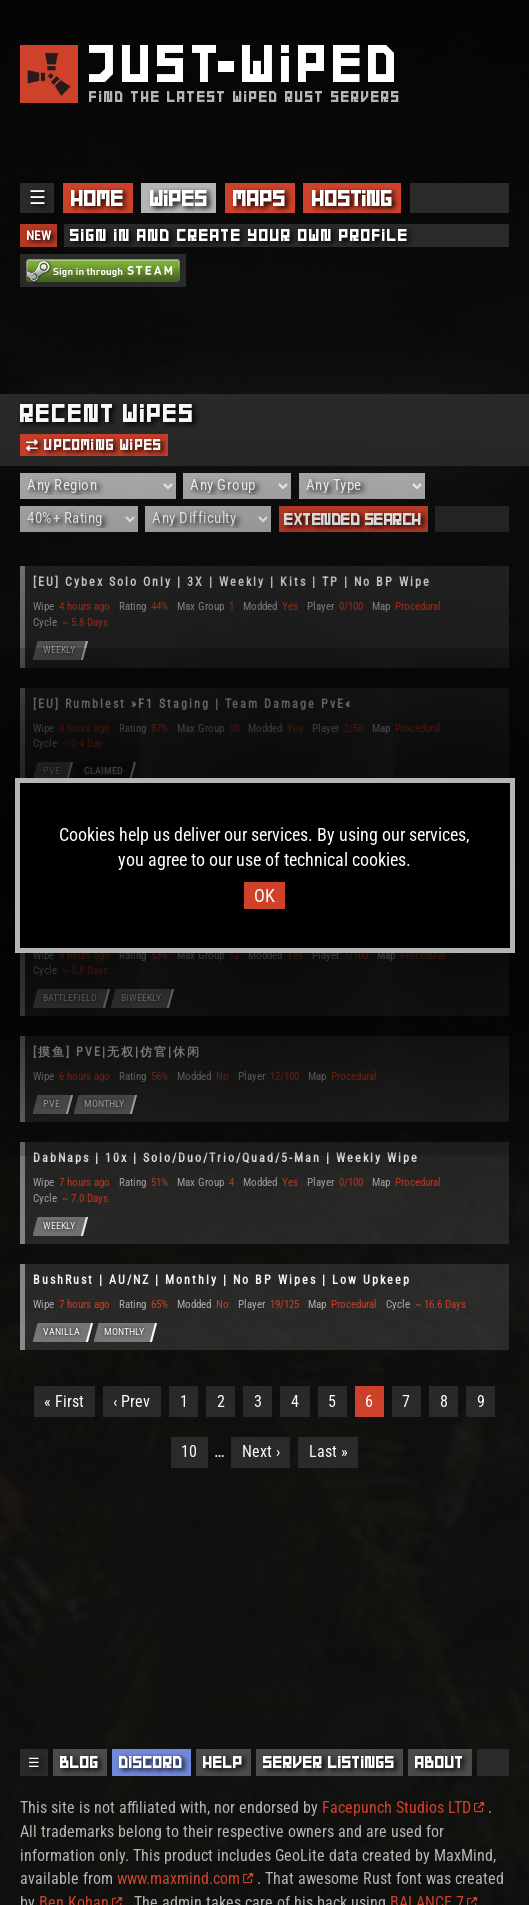  I want to click on ‹ Prev, so click(131, 1401).